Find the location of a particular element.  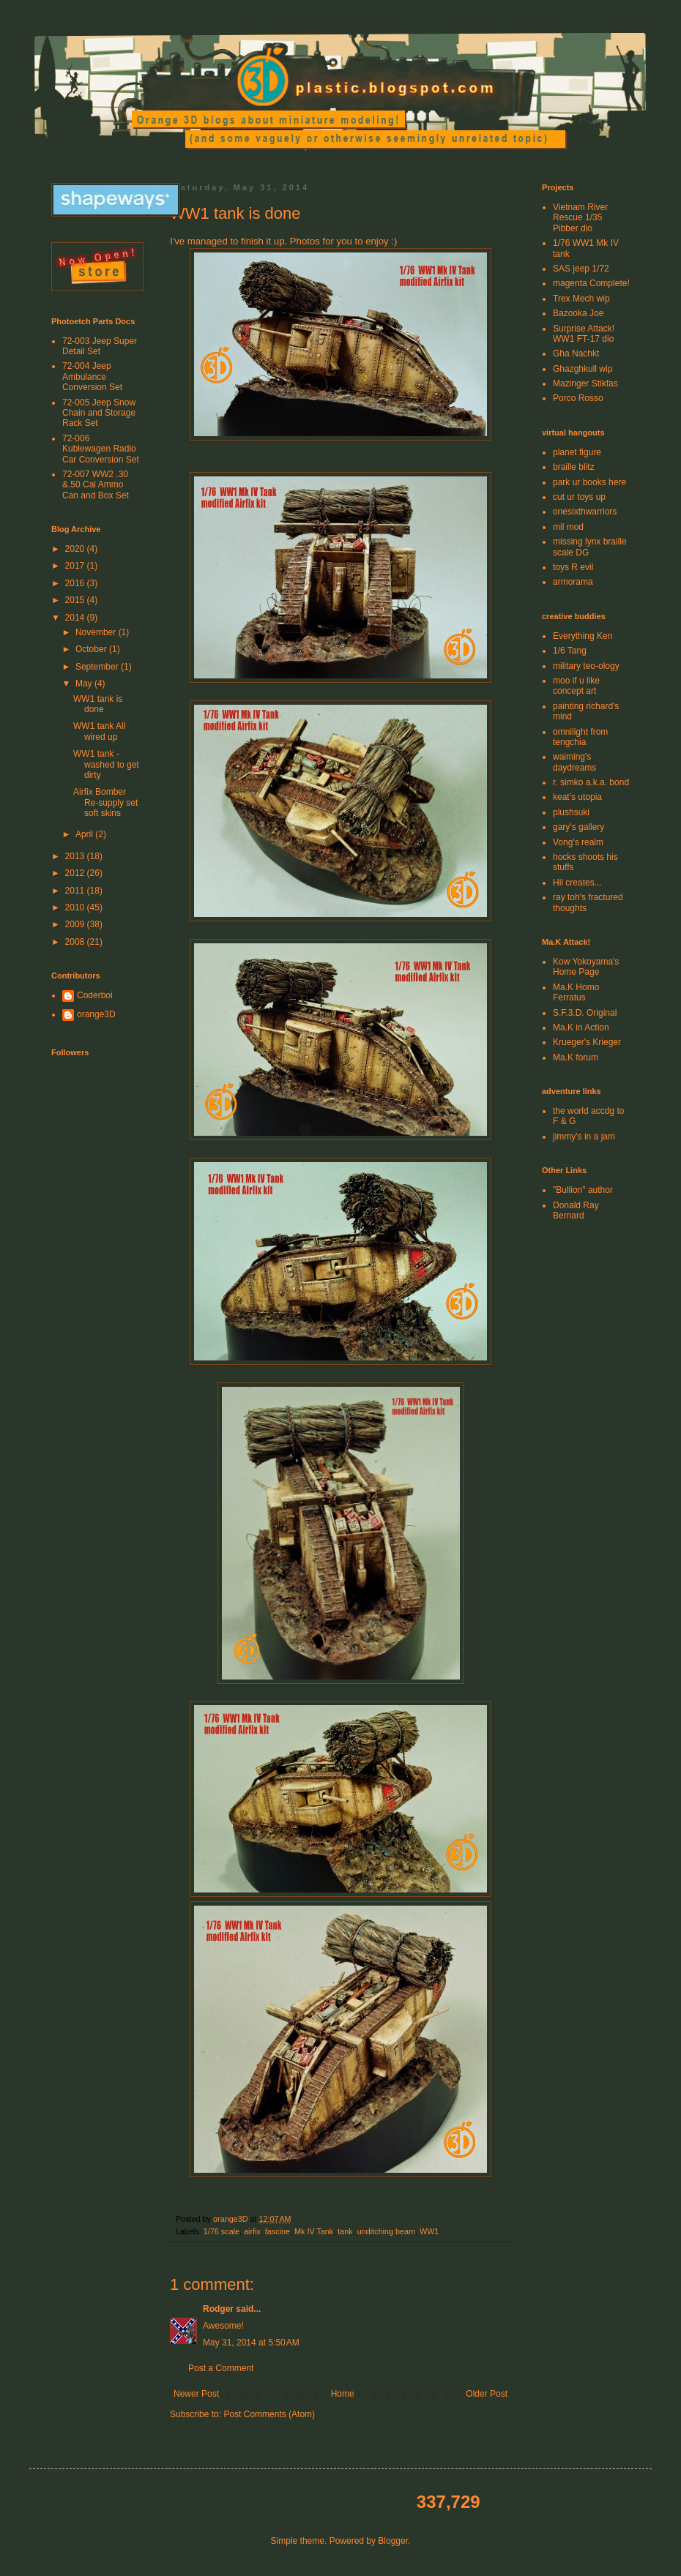

72-005 Jeep Snow Chain and Storage Rack Set is located at coordinates (98, 413).